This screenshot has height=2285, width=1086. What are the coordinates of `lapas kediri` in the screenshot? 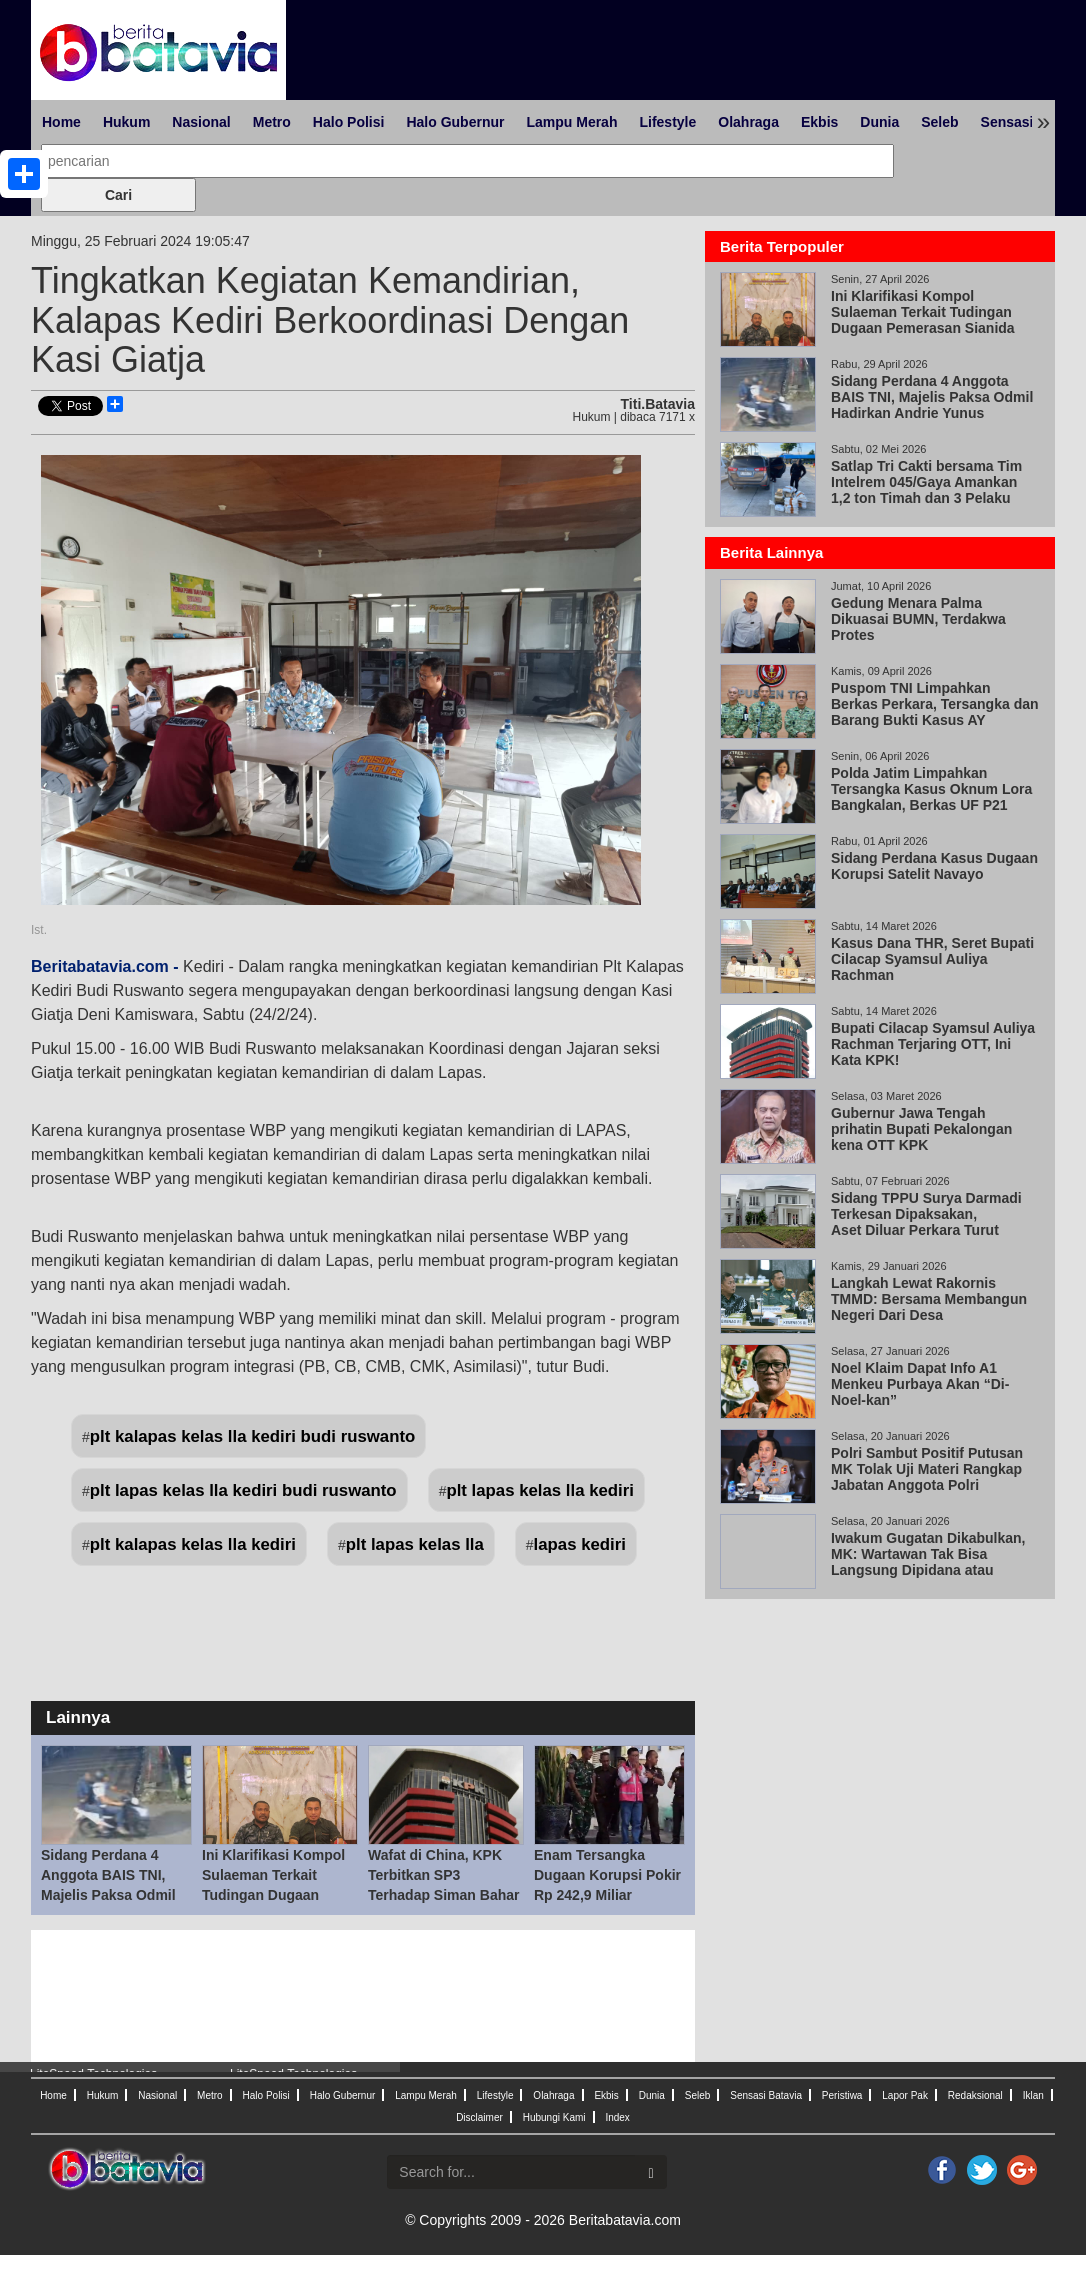 It's located at (580, 1544).